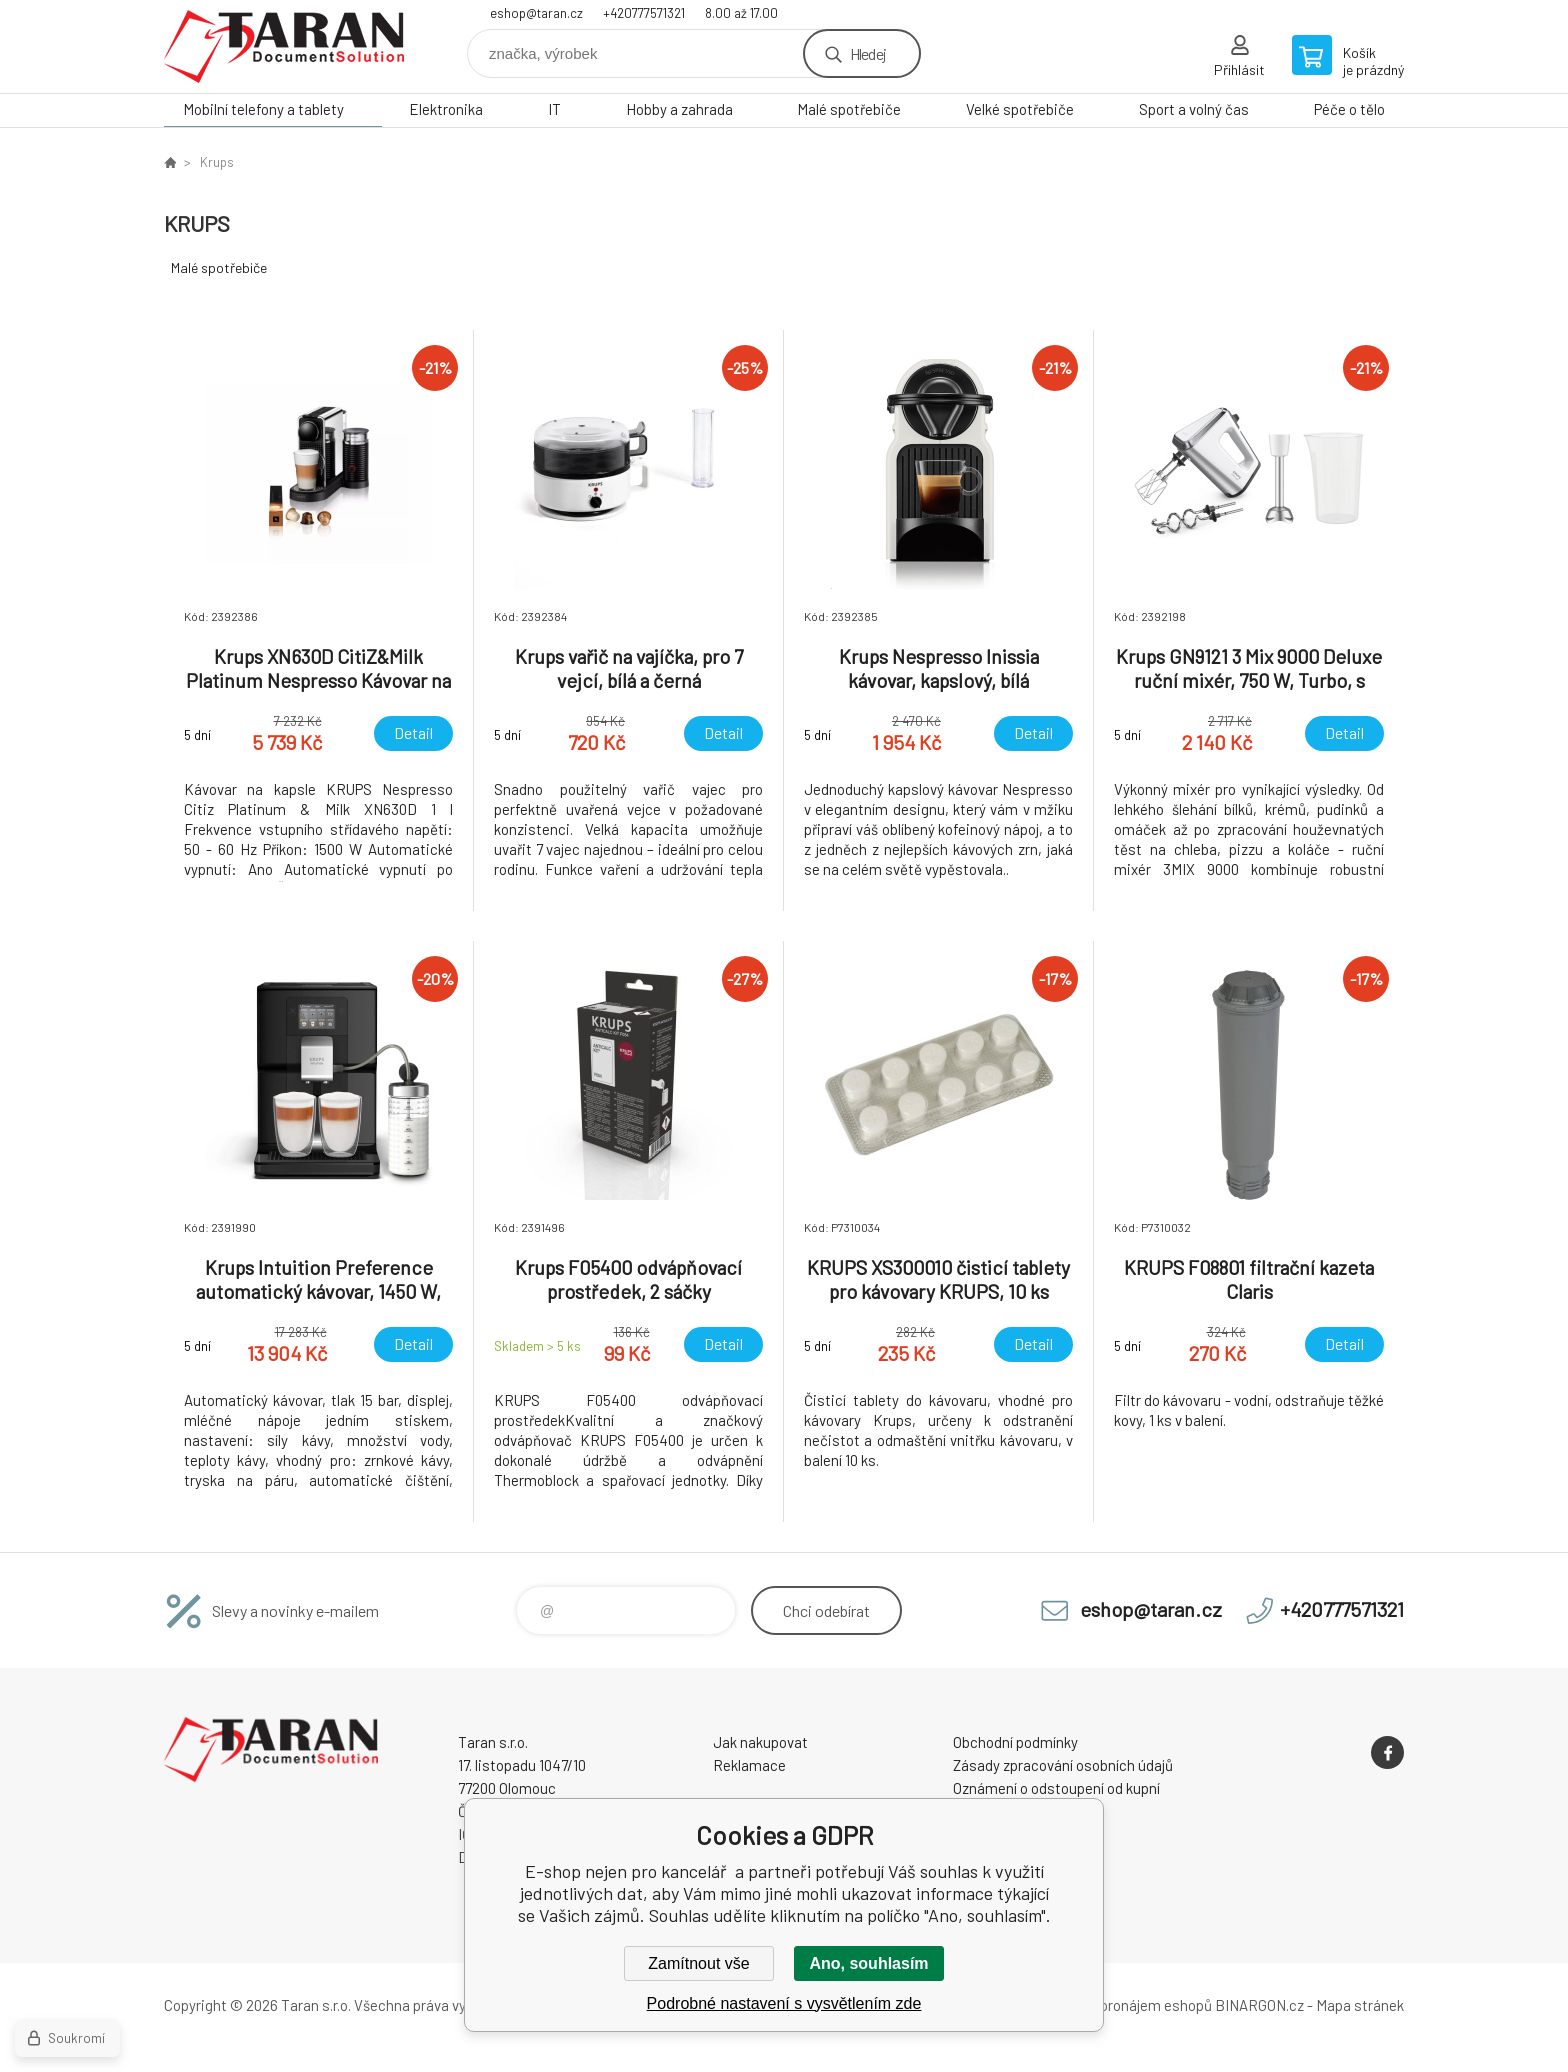 Image resolution: width=1568 pixels, height=2072 pixels. Describe the element at coordinates (1360, 2005) in the screenshot. I see `Mapa stránek` at that location.